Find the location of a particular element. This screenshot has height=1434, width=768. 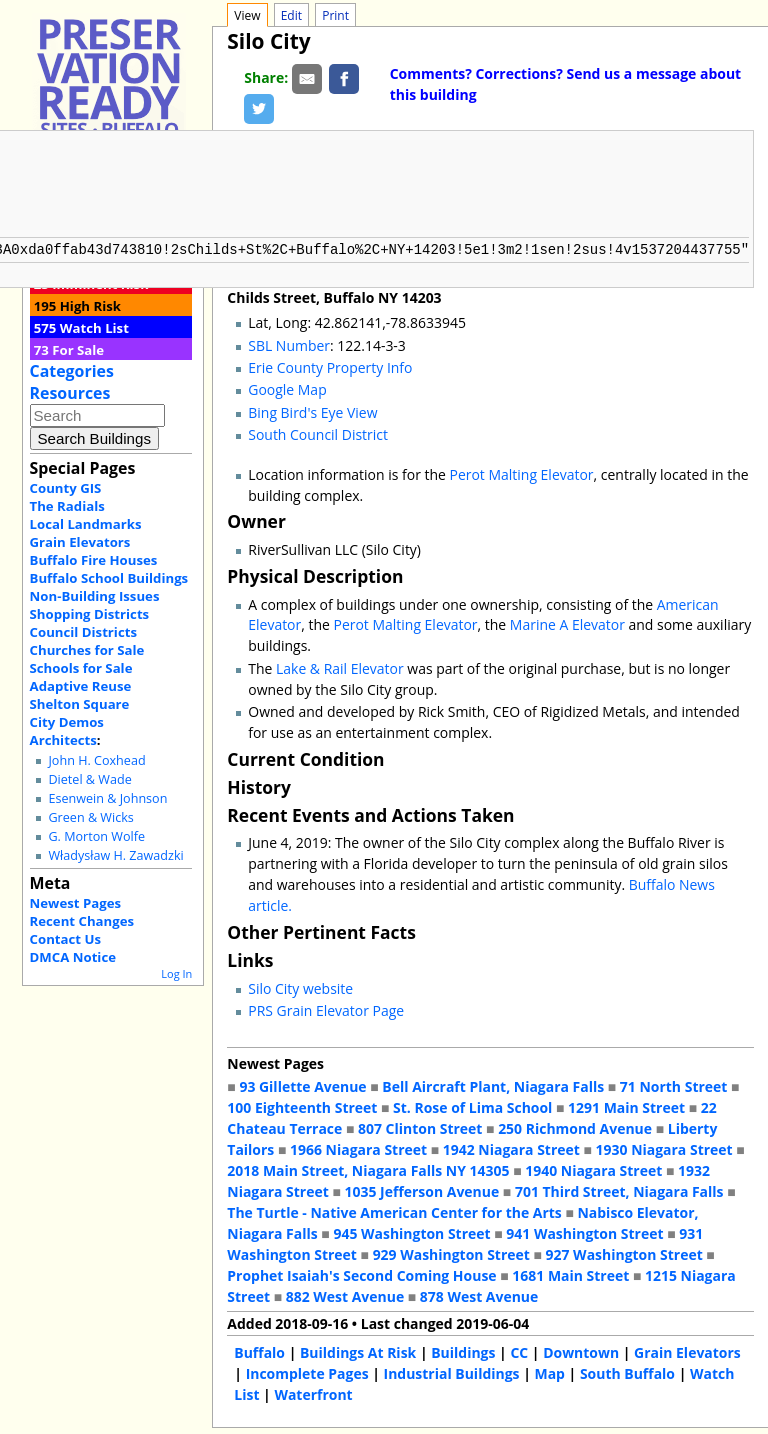

PRS Grain Elevator Page is located at coordinates (326, 1008).